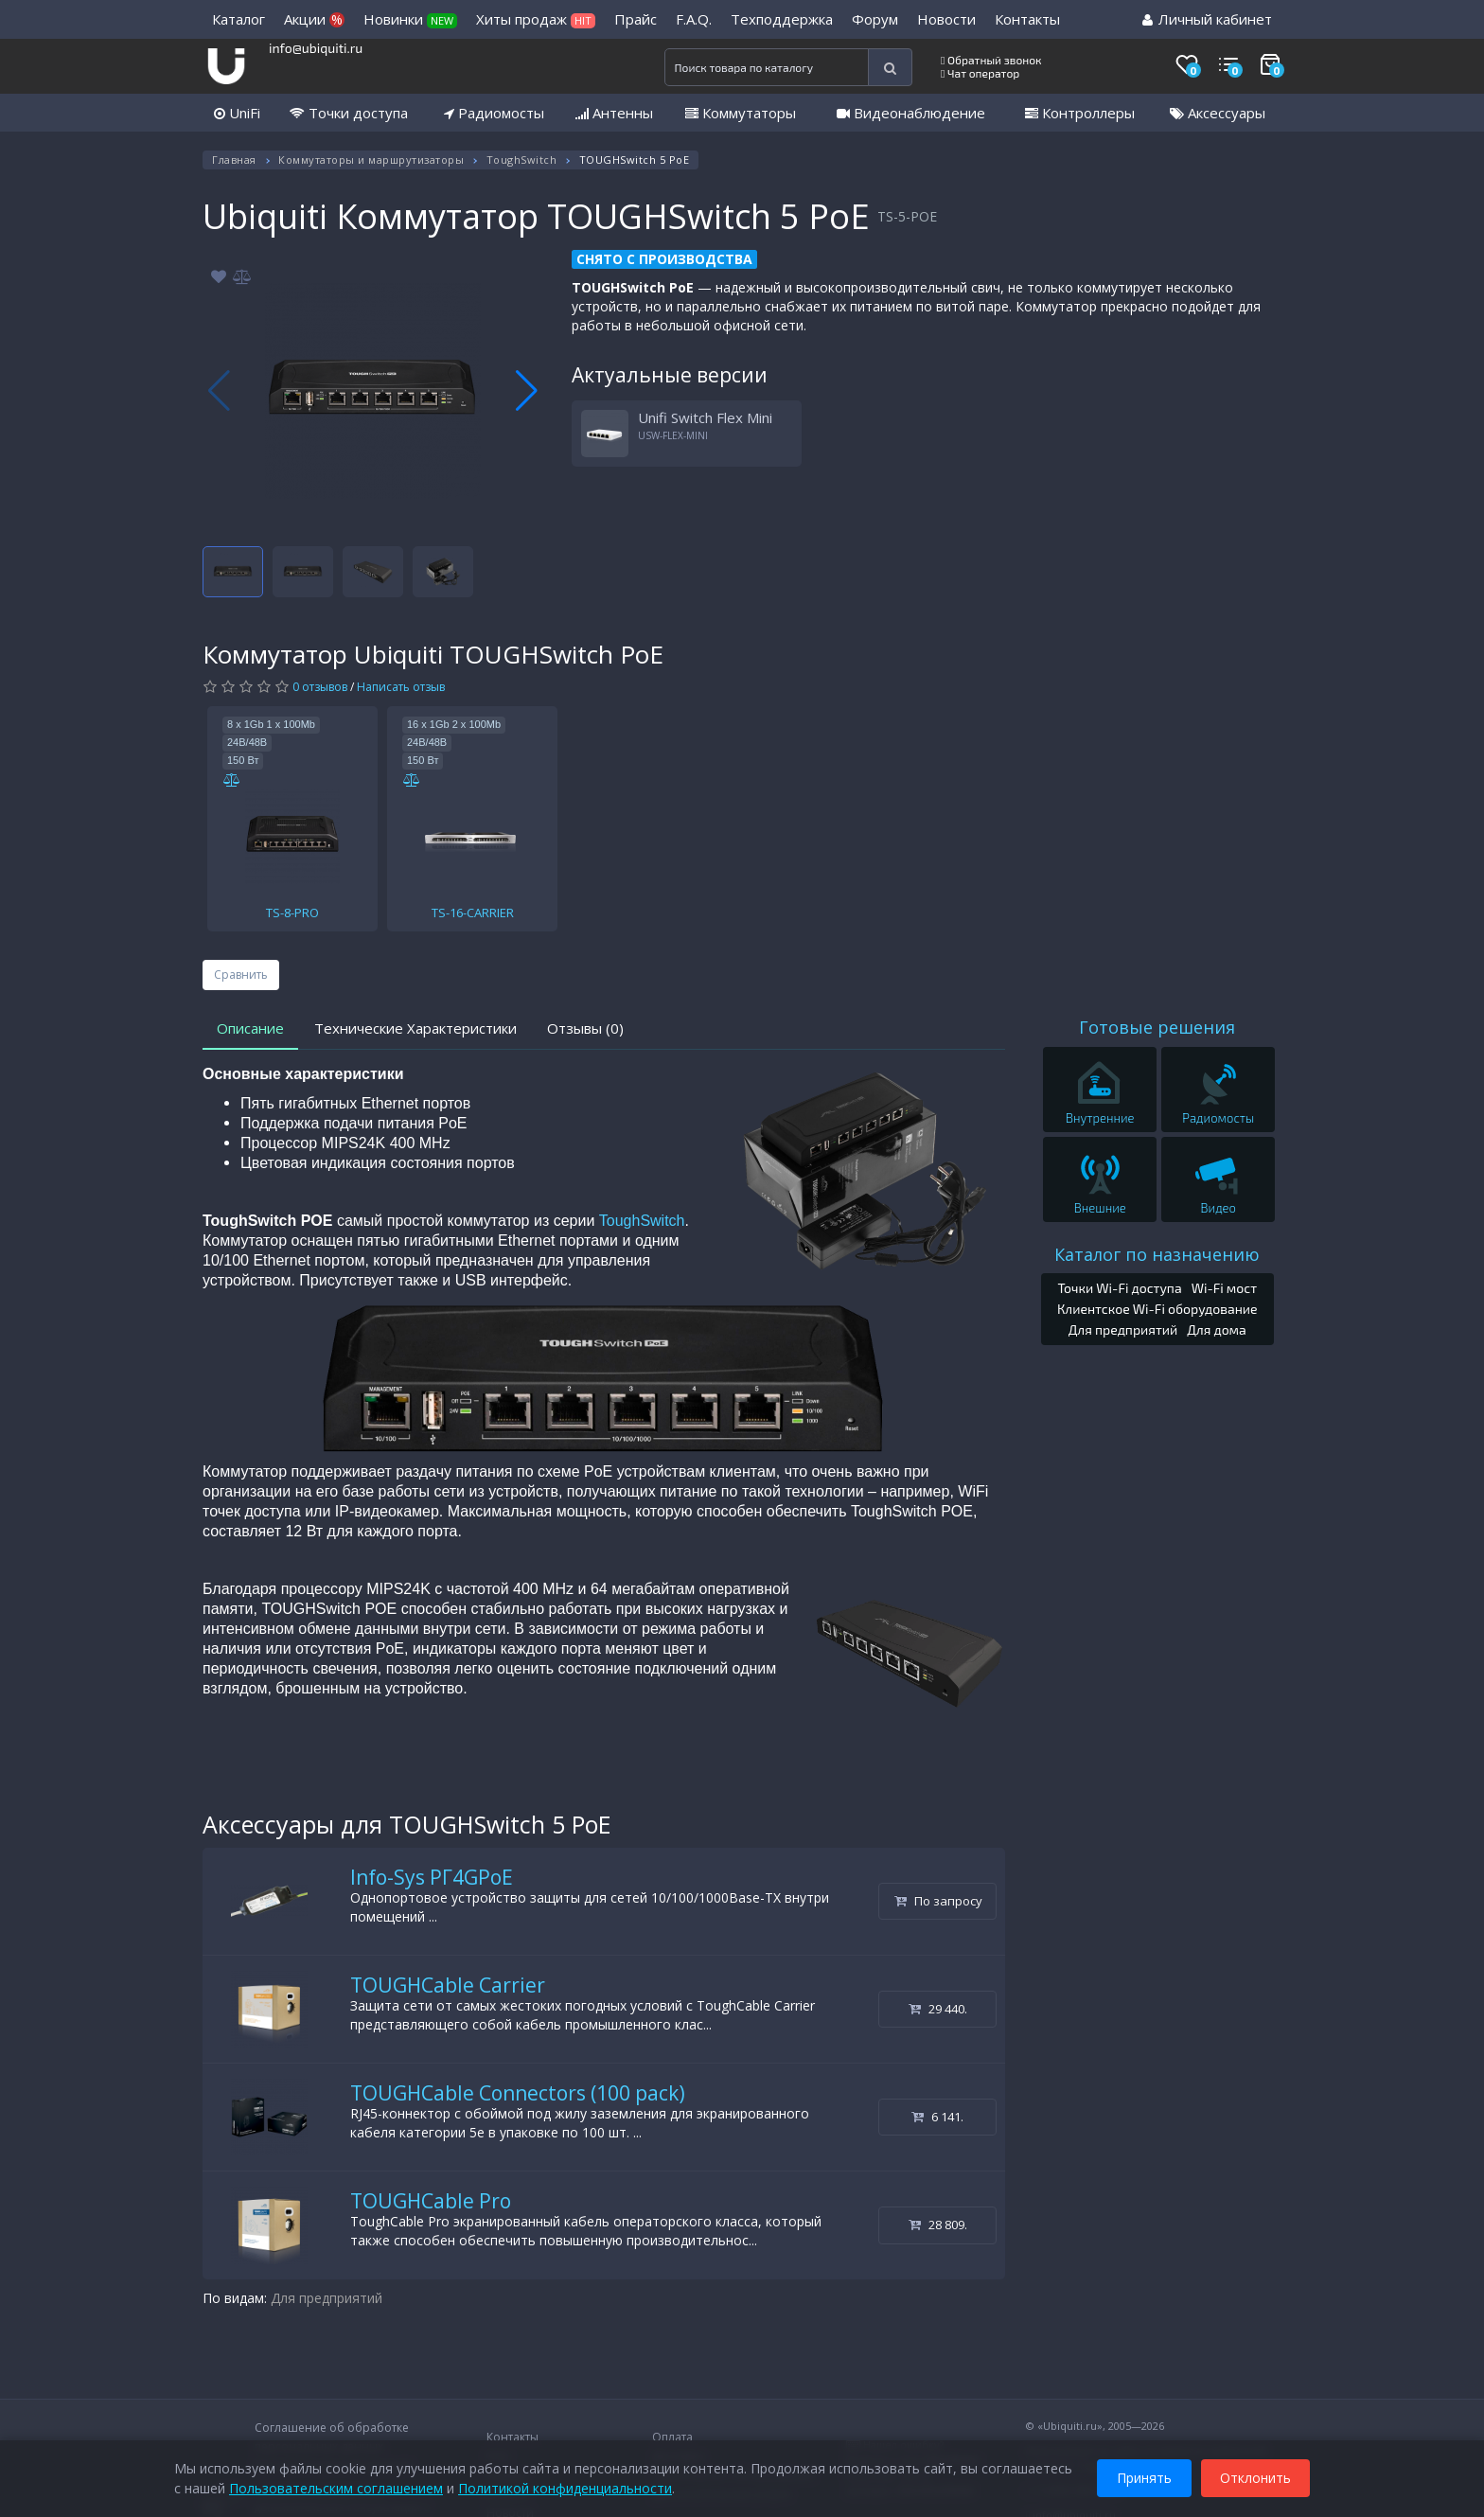  I want to click on 0 отзывов, so click(319, 687).